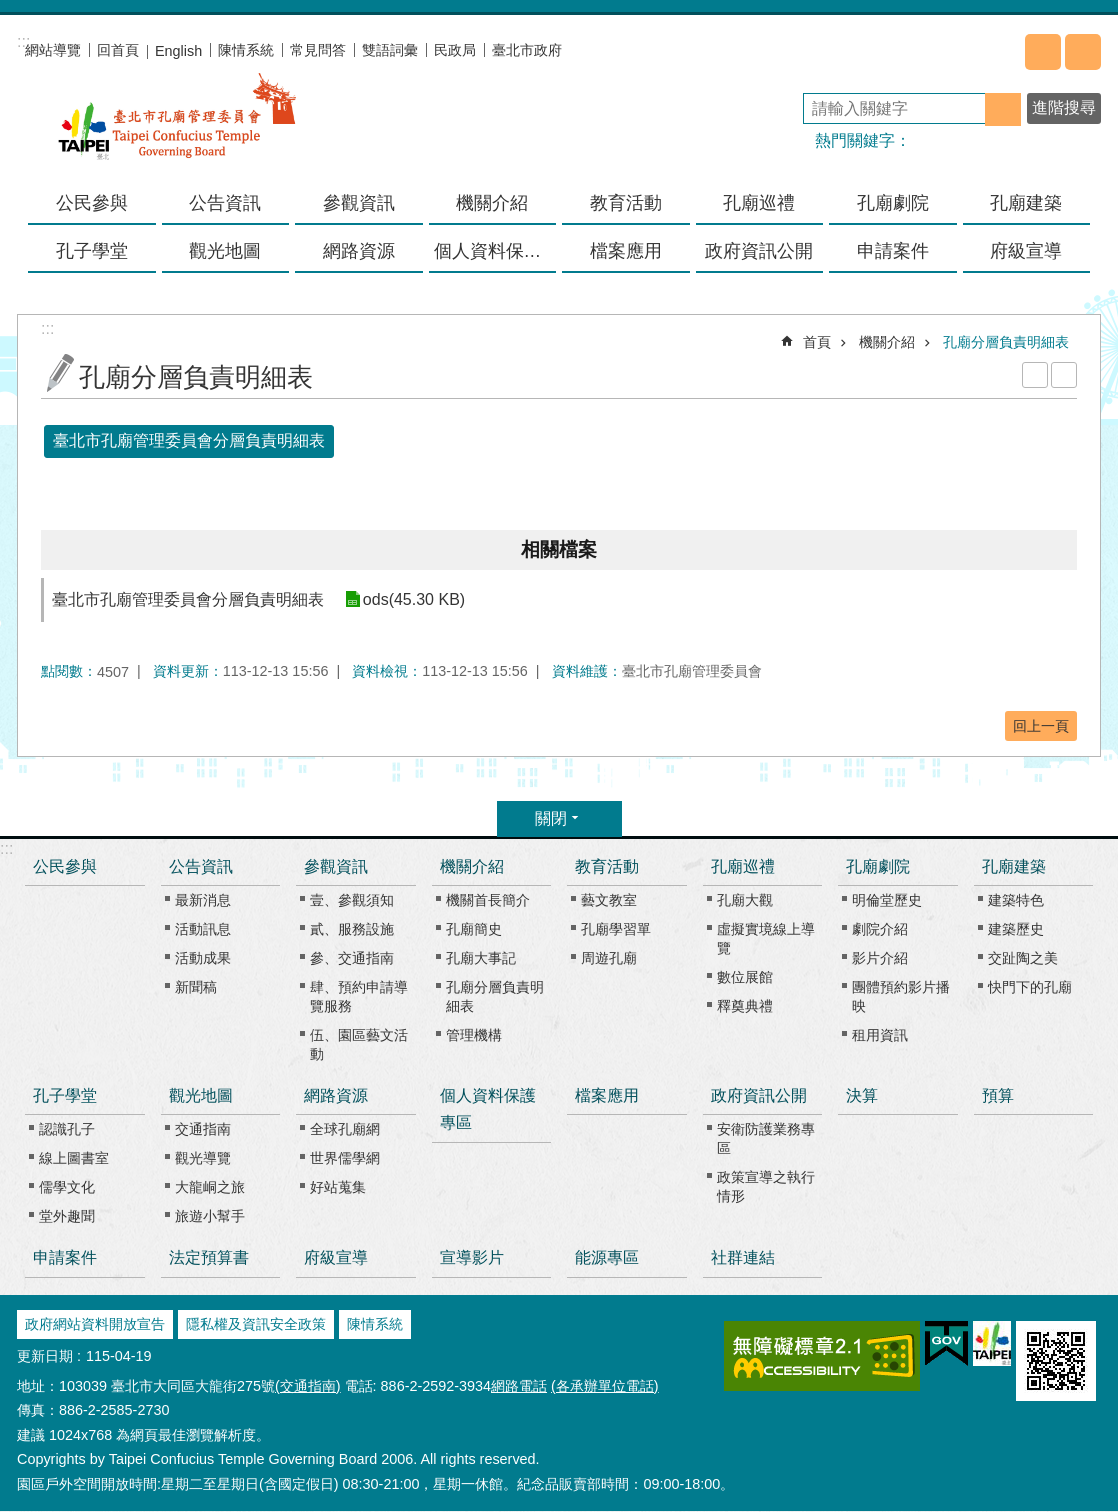 This screenshot has width=1118, height=1512. What do you see at coordinates (352, 958) in the screenshot?
I see `參、交通指南` at bounding box center [352, 958].